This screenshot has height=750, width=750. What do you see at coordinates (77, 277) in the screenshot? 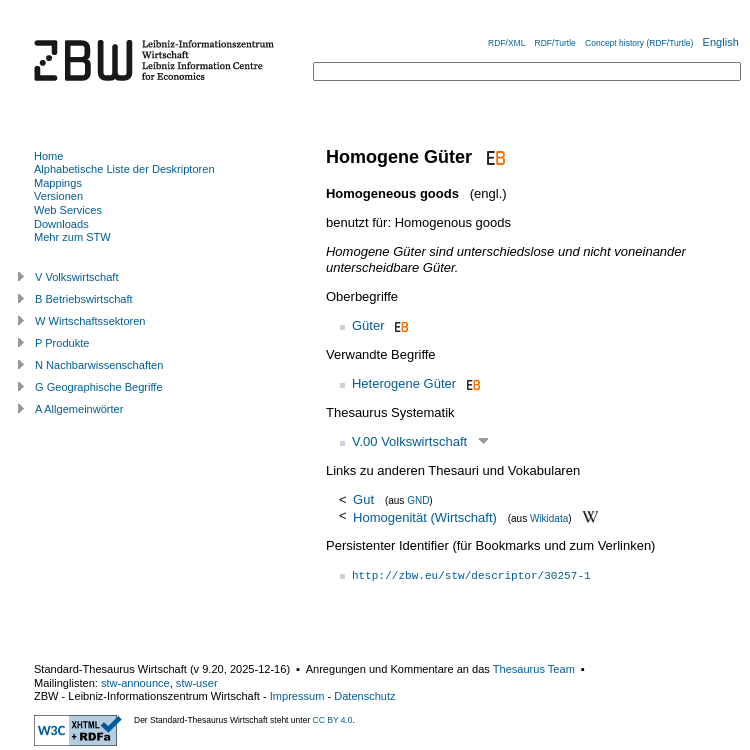
I see `V Volkswirtschaft` at bounding box center [77, 277].